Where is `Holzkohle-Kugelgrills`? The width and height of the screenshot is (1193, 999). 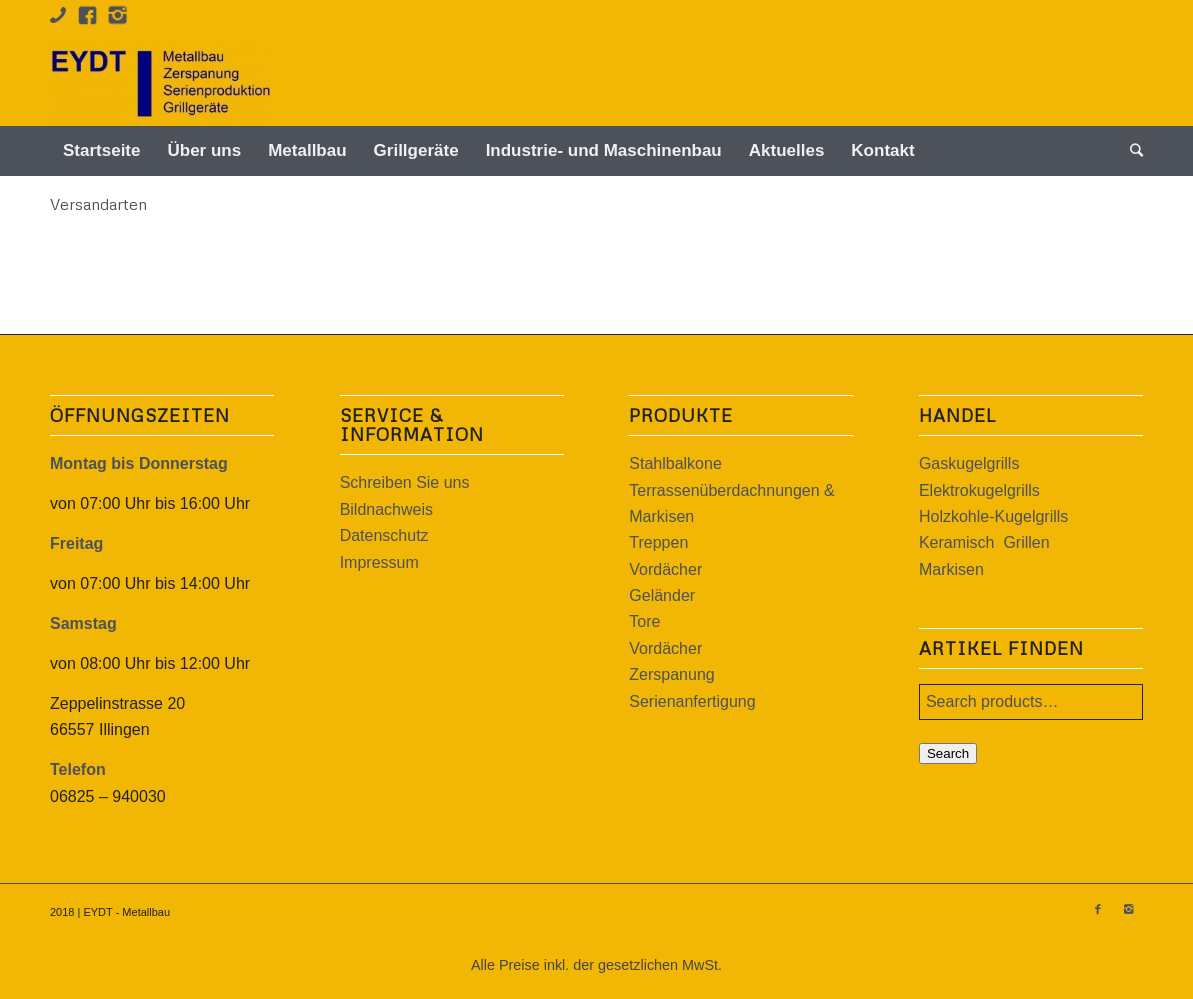 Holzkohle-Kugelgrills is located at coordinates (993, 516).